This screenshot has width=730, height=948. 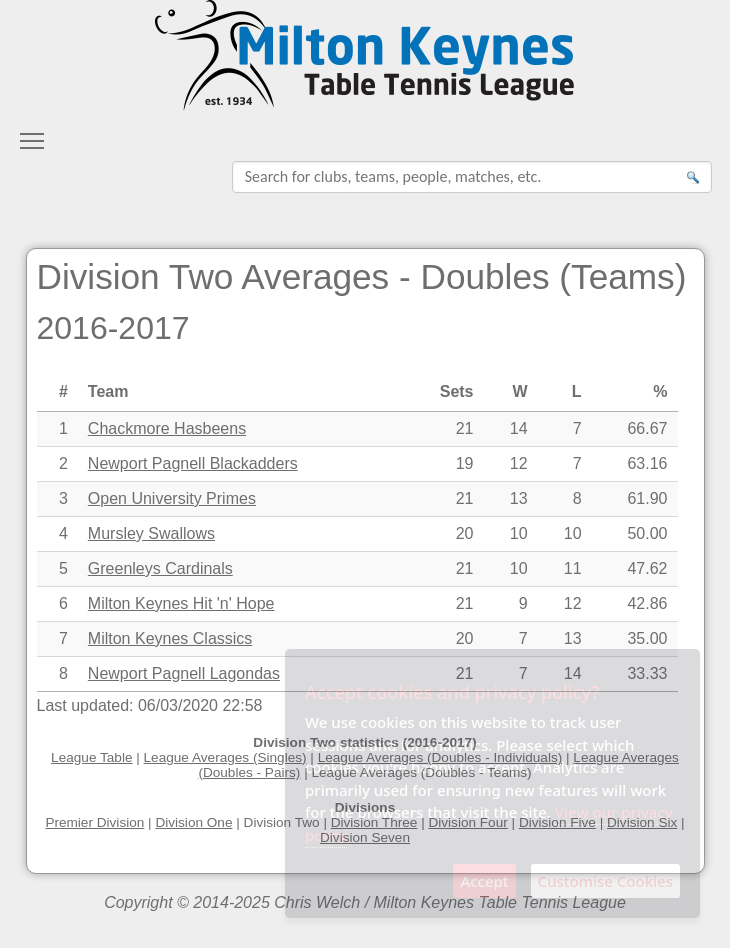 What do you see at coordinates (151, 533) in the screenshot?
I see `Mursley Swallows` at bounding box center [151, 533].